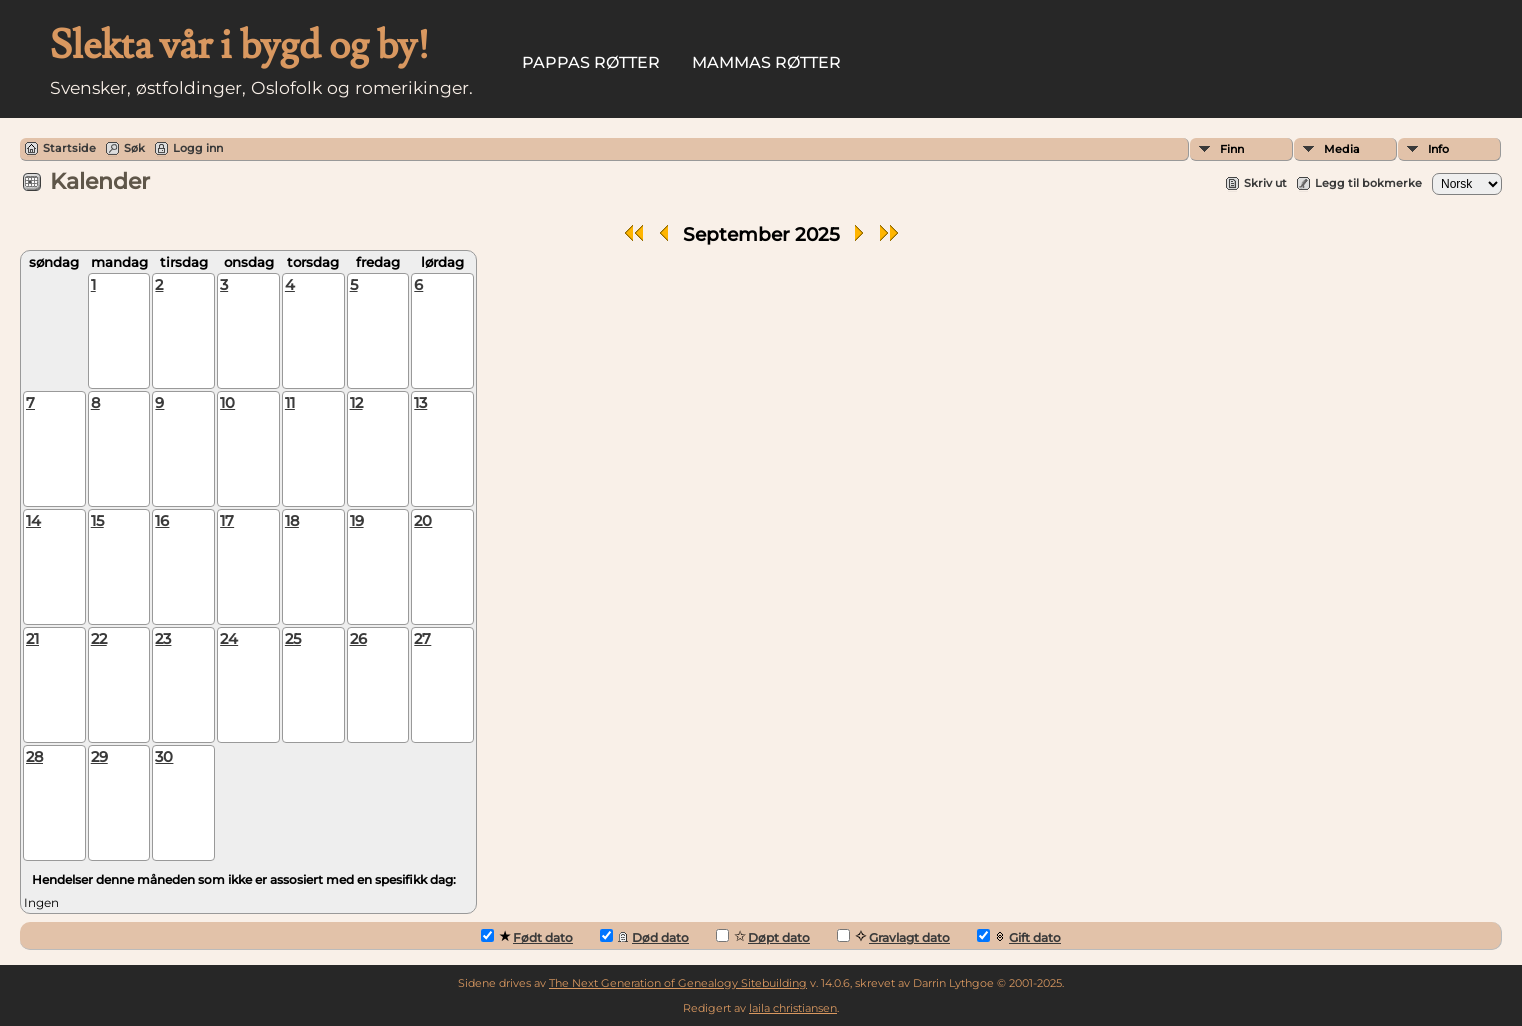 The height and width of the screenshot is (1026, 1522). I want to click on Født dato, so click(527, 937).